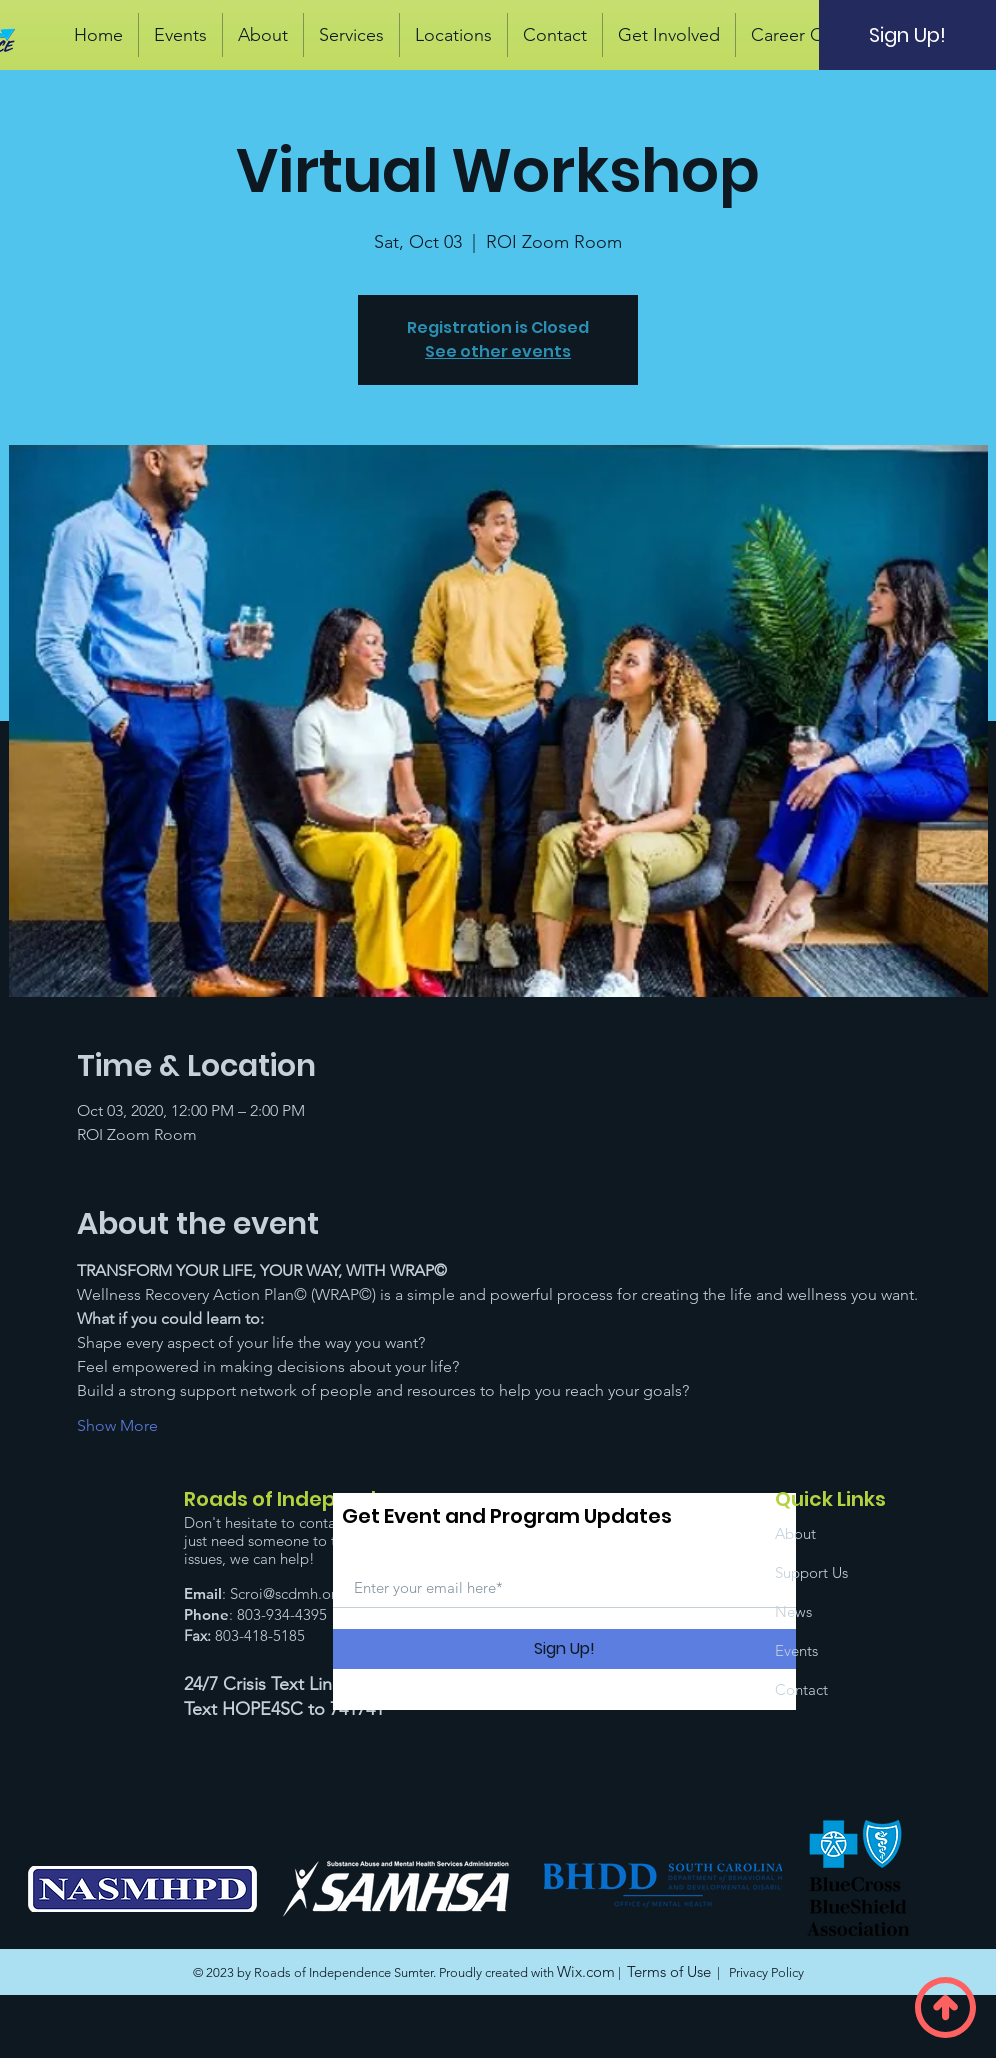 Image resolution: width=996 pixels, height=2058 pixels. Describe the element at coordinates (907, 35) in the screenshot. I see `[Sign Up!]` at that location.